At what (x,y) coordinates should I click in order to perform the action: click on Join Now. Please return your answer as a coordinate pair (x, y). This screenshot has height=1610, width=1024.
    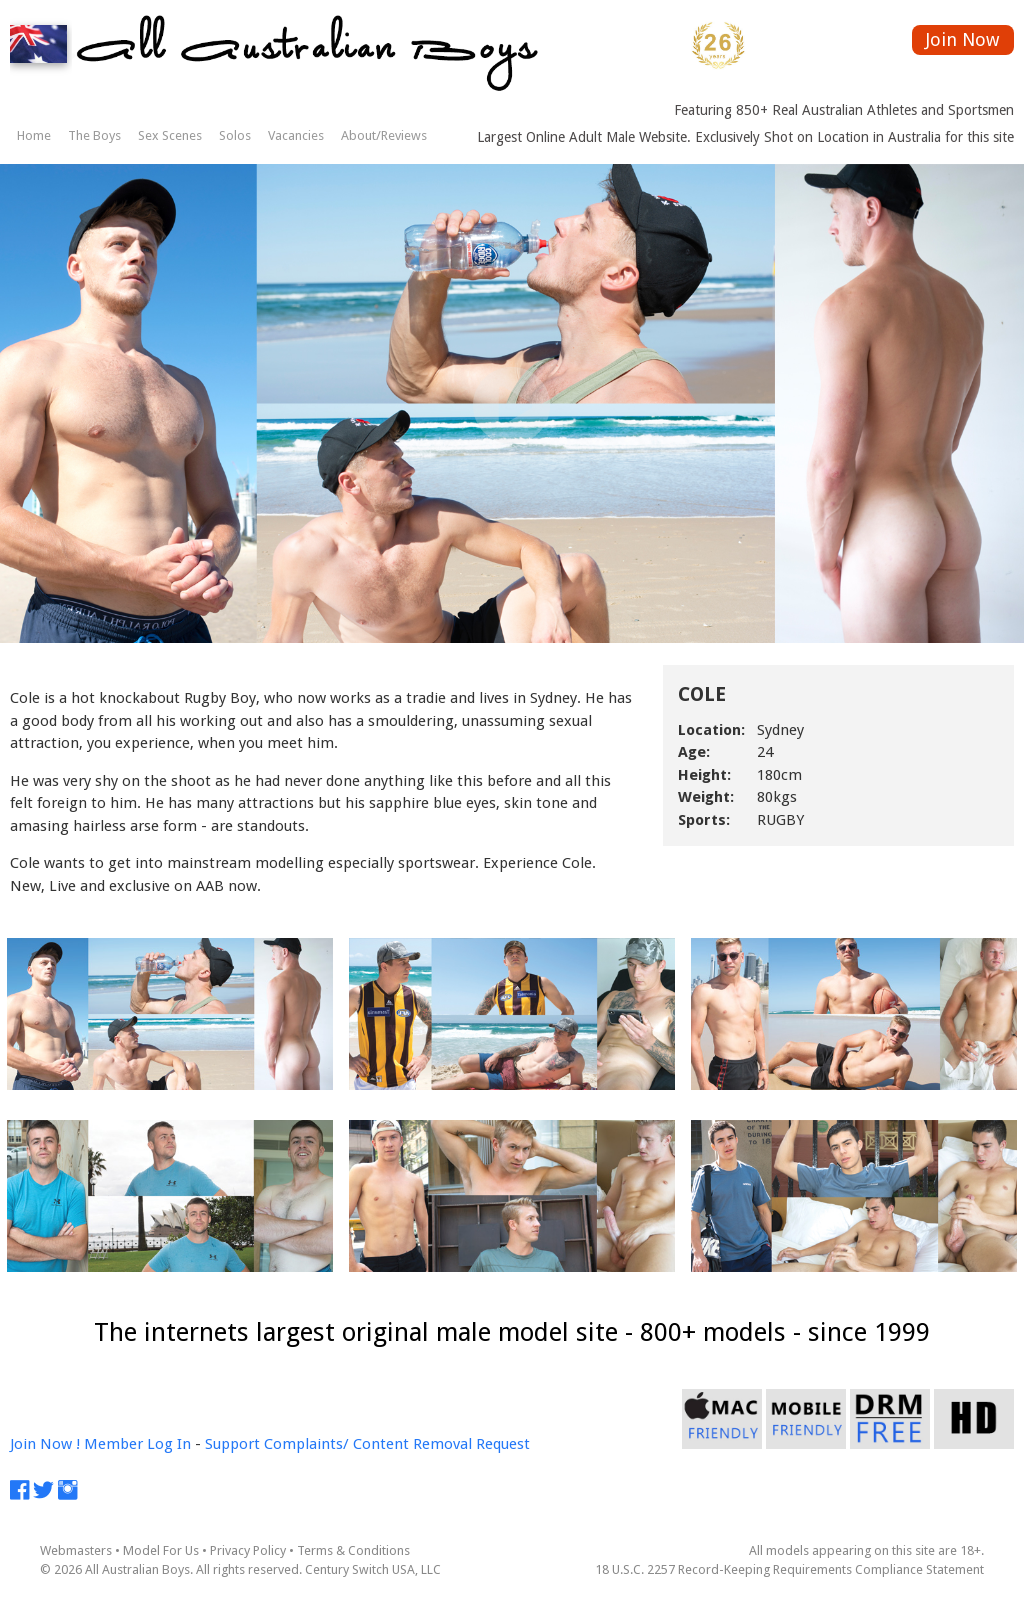
    Looking at the image, I should click on (962, 39).